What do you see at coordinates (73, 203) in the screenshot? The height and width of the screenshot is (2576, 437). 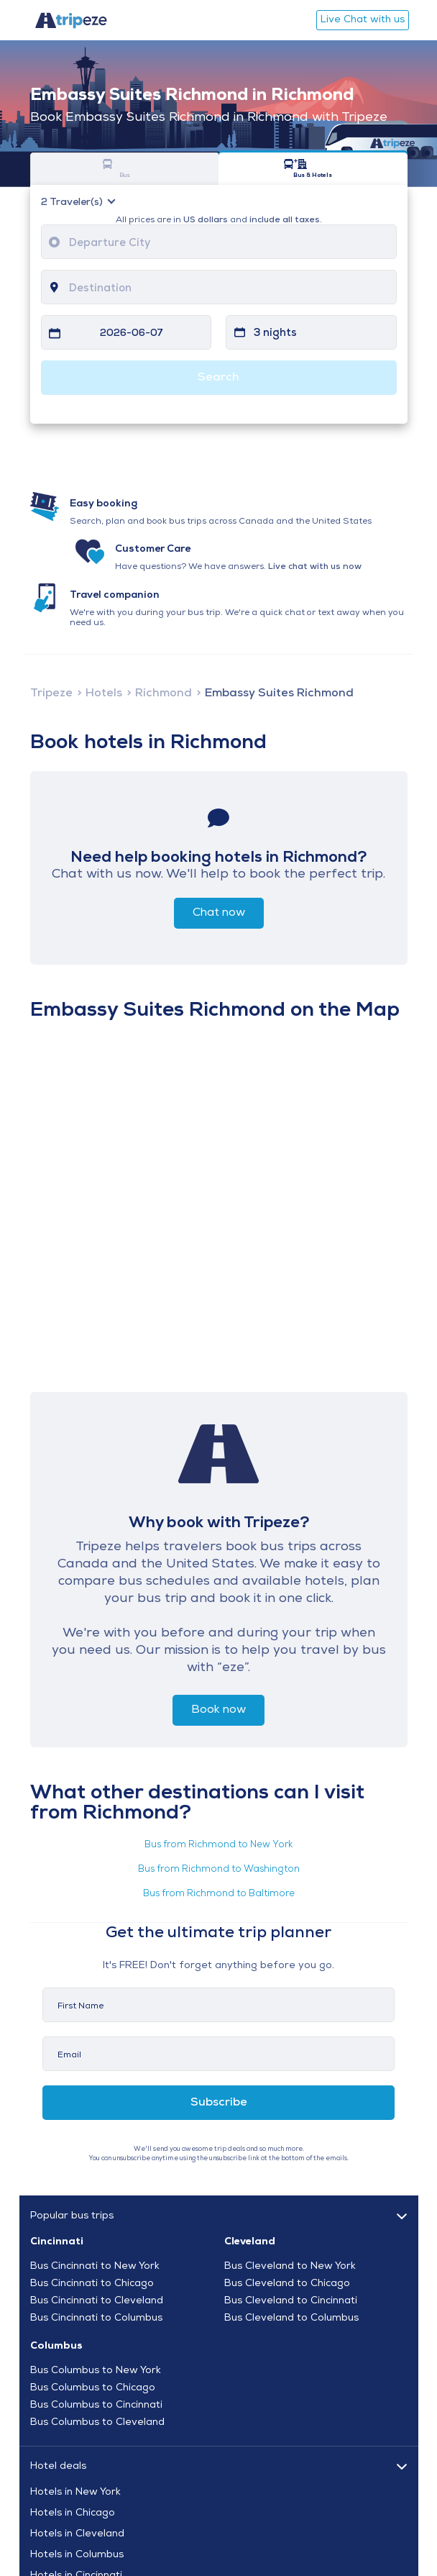 I see `Traveler(s)` at bounding box center [73, 203].